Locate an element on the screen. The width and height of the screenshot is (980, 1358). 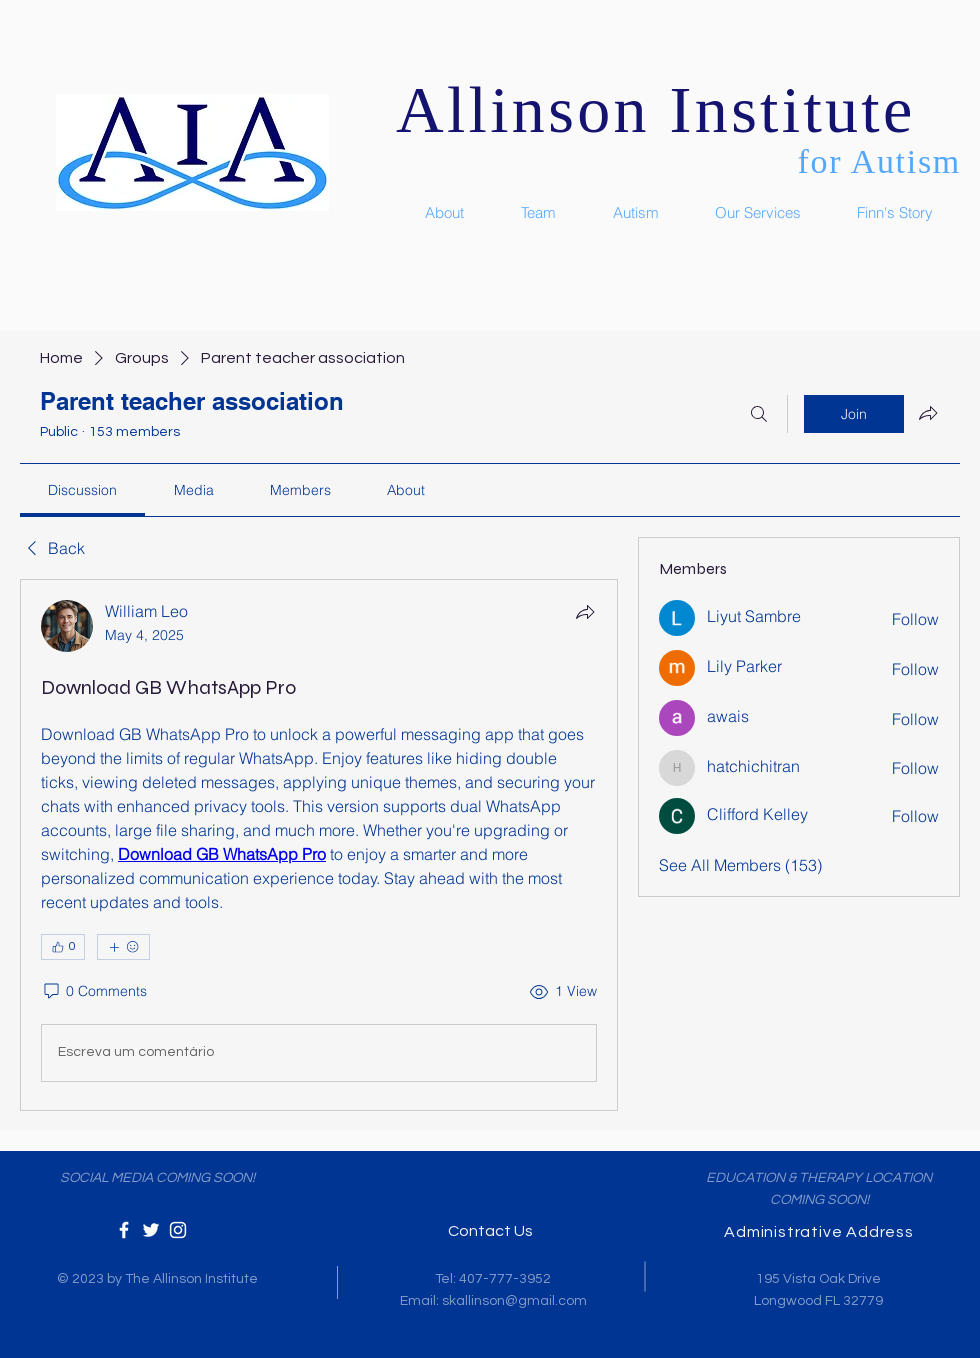
[0 Comments] is located at coordinates (94, 992).